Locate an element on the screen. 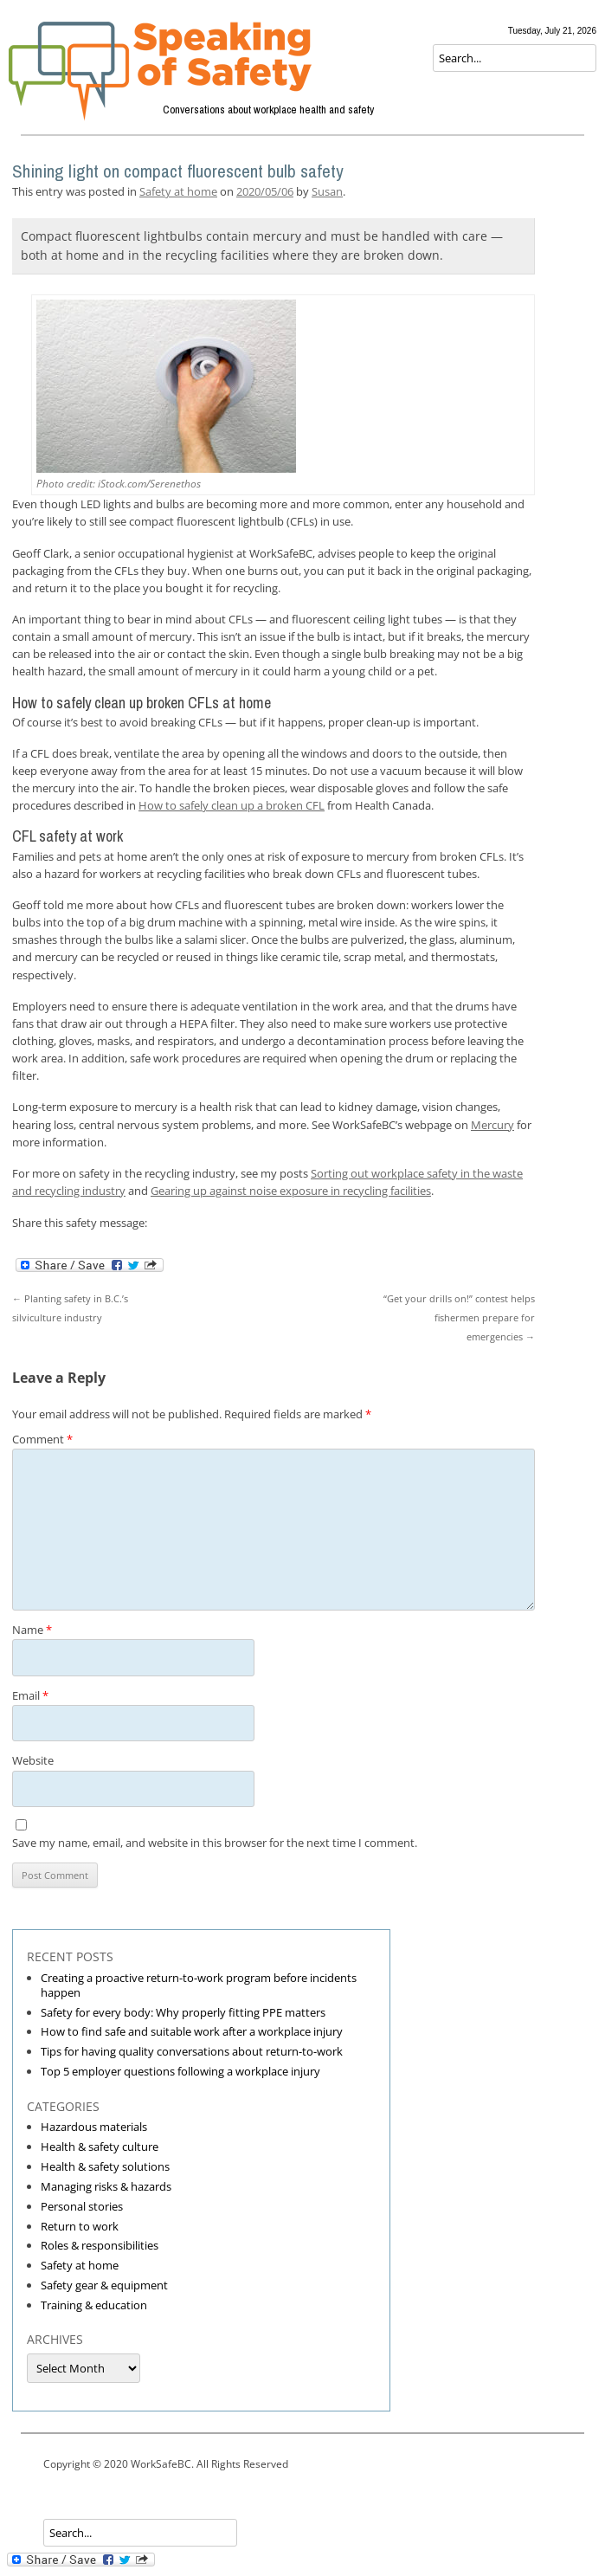 The image size is (605, 2576). Creating a proactive return-to-work program before incidents happen is located at coordinates (199, 1985).